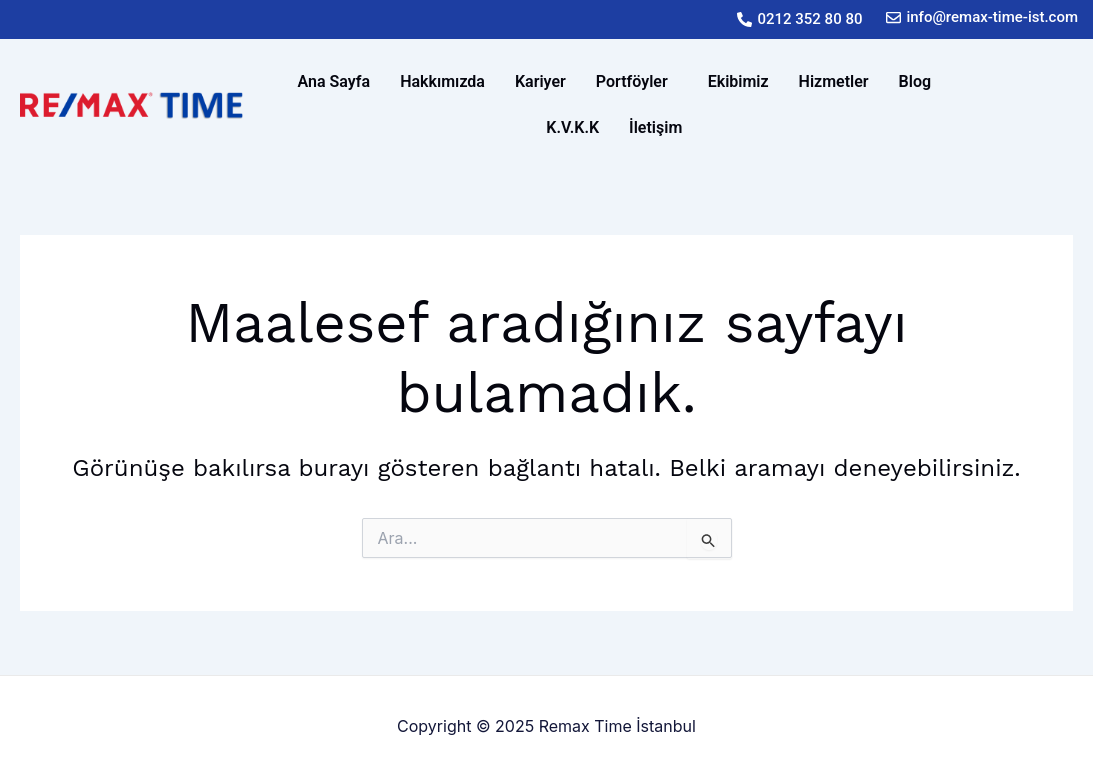 This screenshot has width=1093, height=776. Describe the element at coordinates (915, 81) in the screenshot. I see `Blog` at that location.